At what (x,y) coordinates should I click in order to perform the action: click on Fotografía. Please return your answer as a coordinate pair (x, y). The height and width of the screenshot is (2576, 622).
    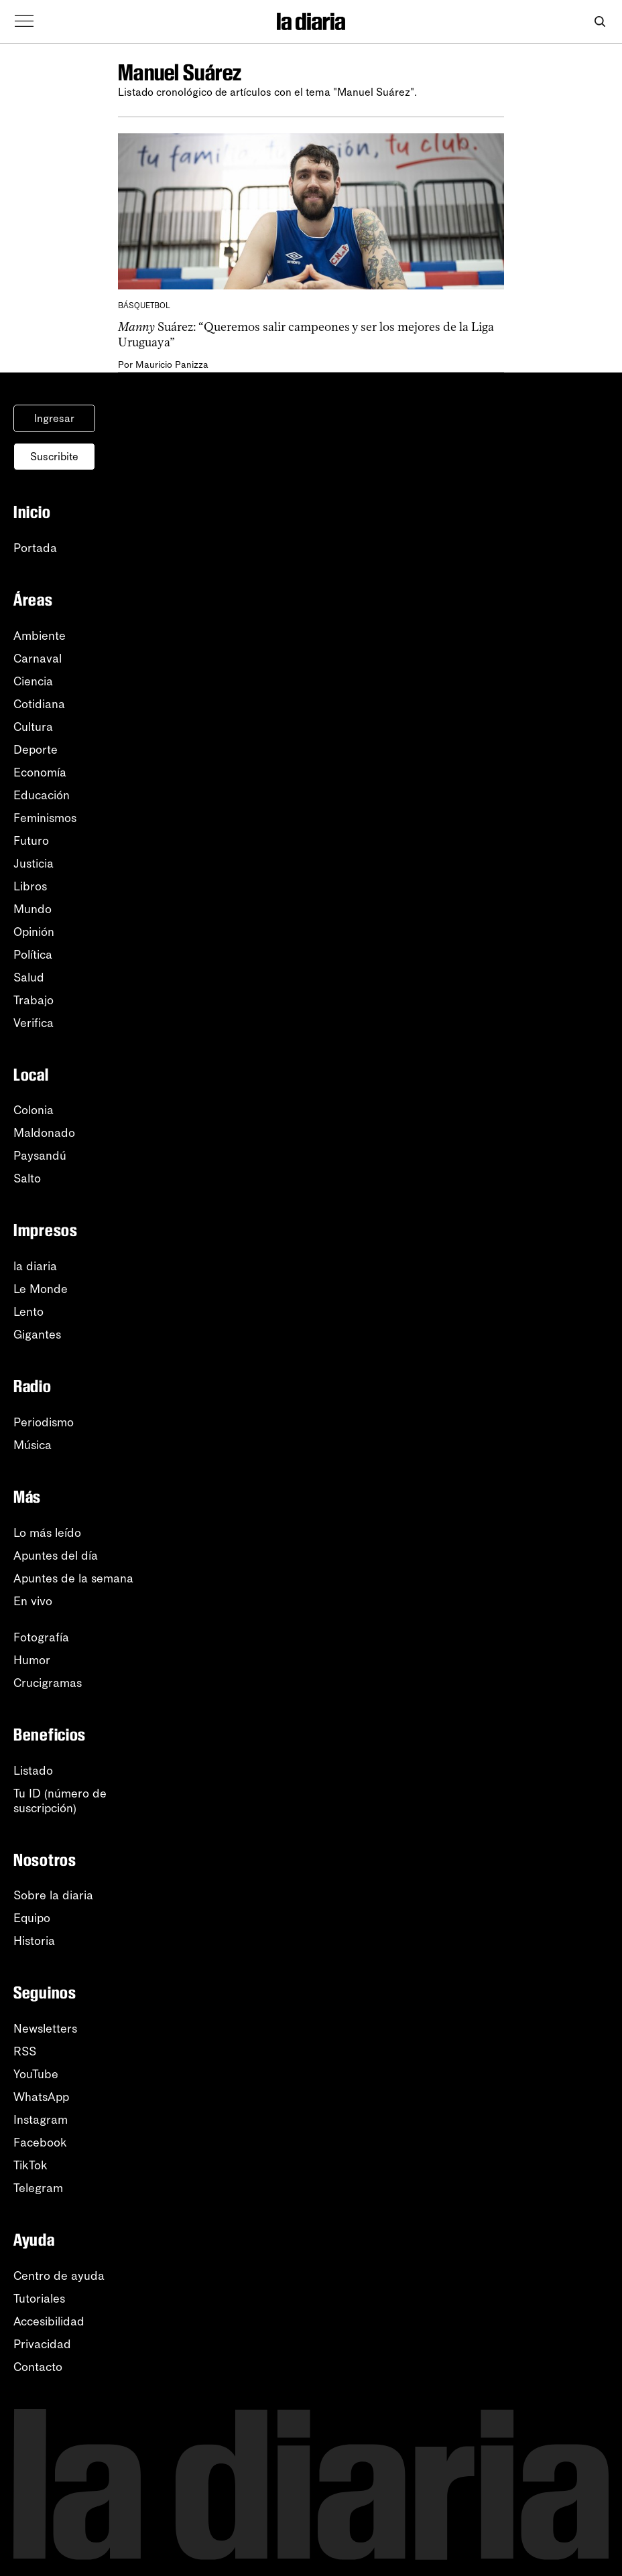
    Looking at the image, I should click on (41, 1637).